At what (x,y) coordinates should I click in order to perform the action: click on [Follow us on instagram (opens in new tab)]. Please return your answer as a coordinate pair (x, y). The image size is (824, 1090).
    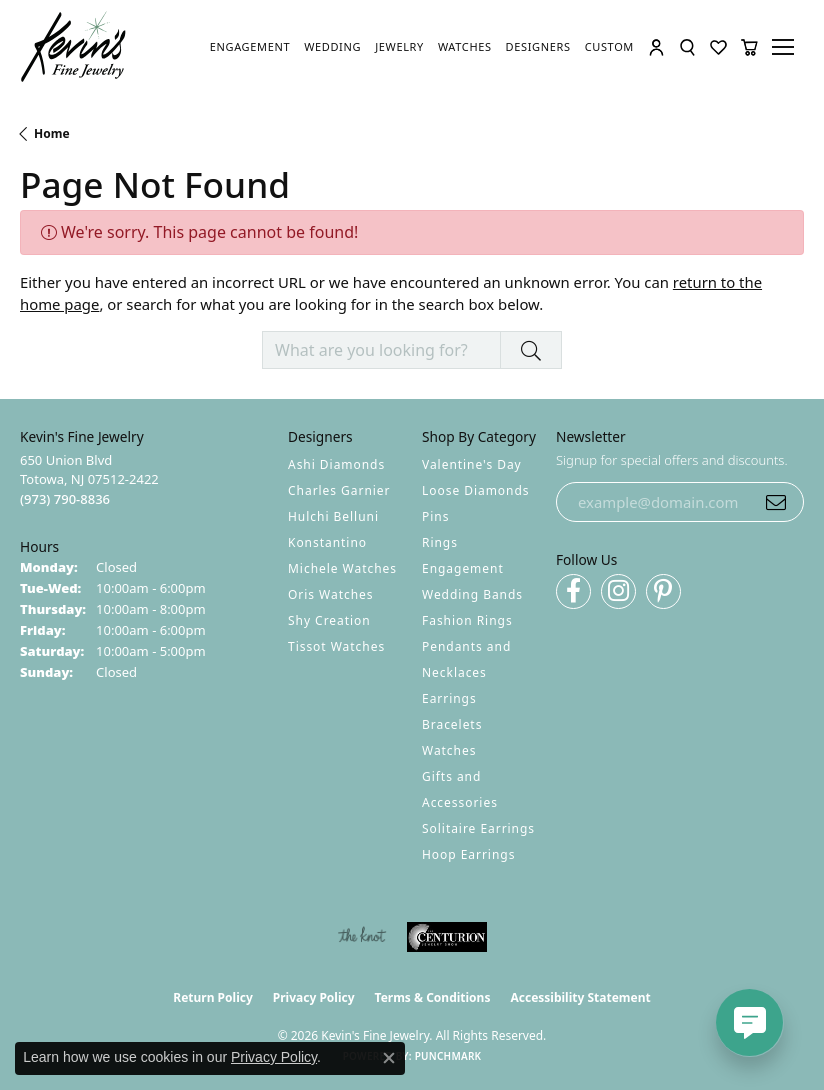
    Looking at the image, I should click on (618, 591).